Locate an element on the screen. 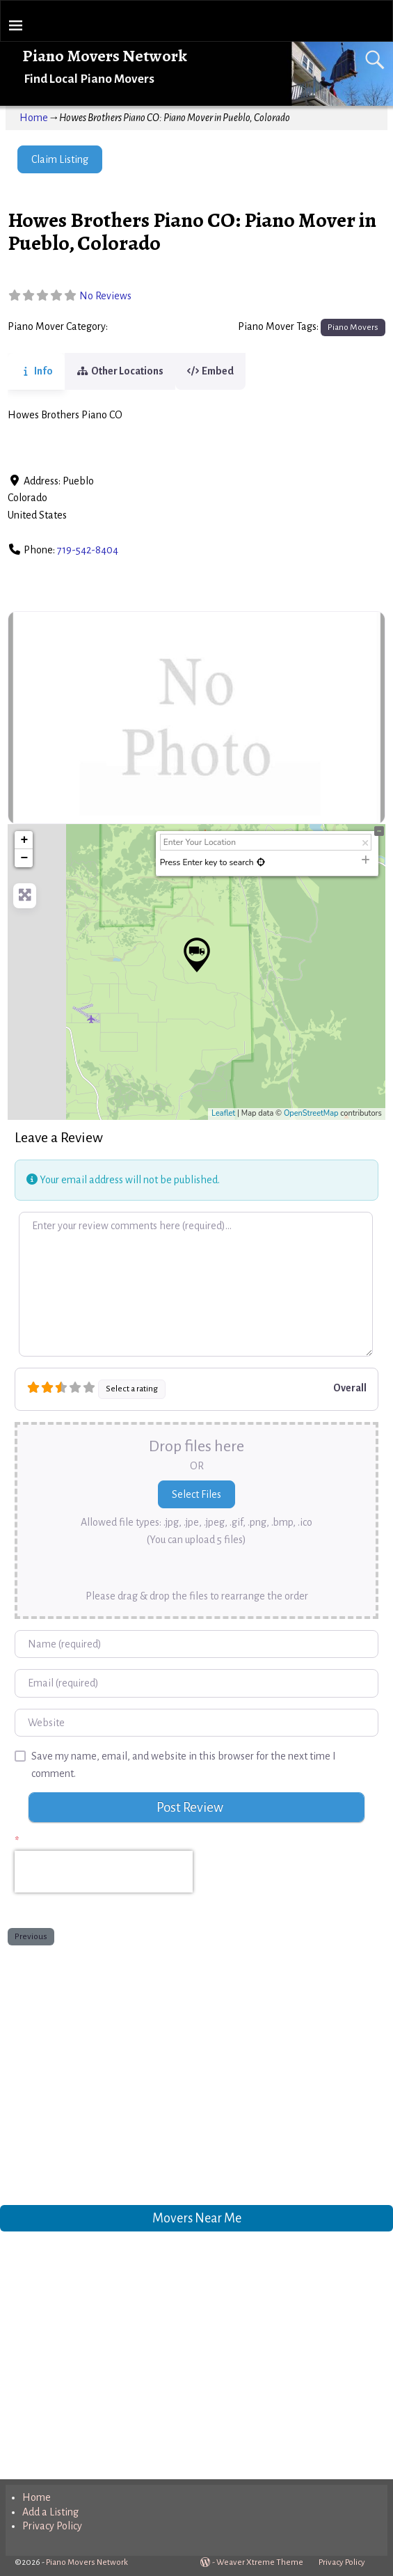 Image resolution: width=393 pixels, height=2576 pixels. Movers Near Me is located at coordinates (196, 2218).